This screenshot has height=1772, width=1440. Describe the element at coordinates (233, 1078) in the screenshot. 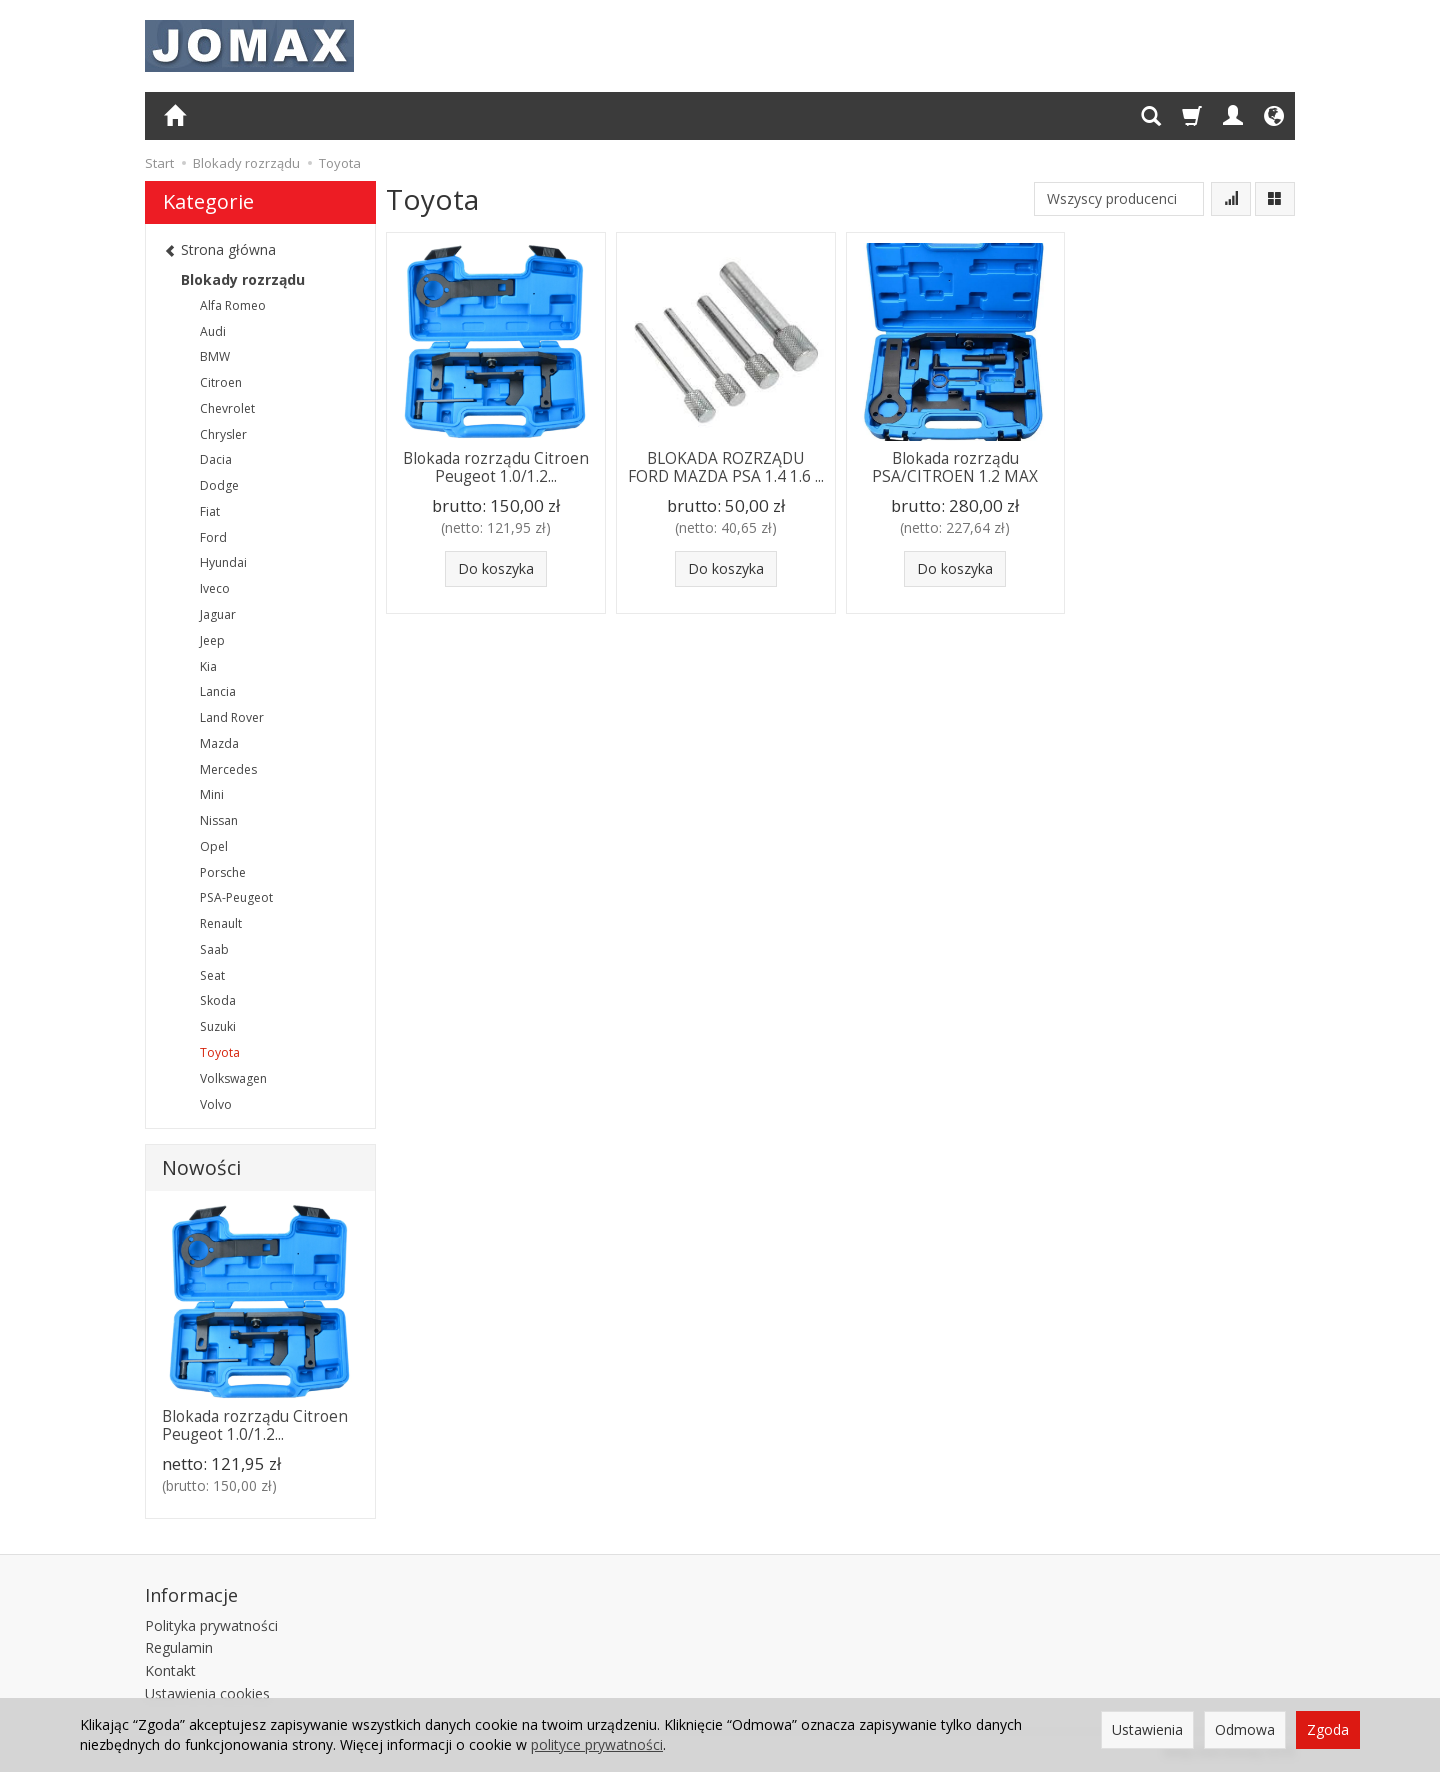

I see `Volkswagen` at that location.